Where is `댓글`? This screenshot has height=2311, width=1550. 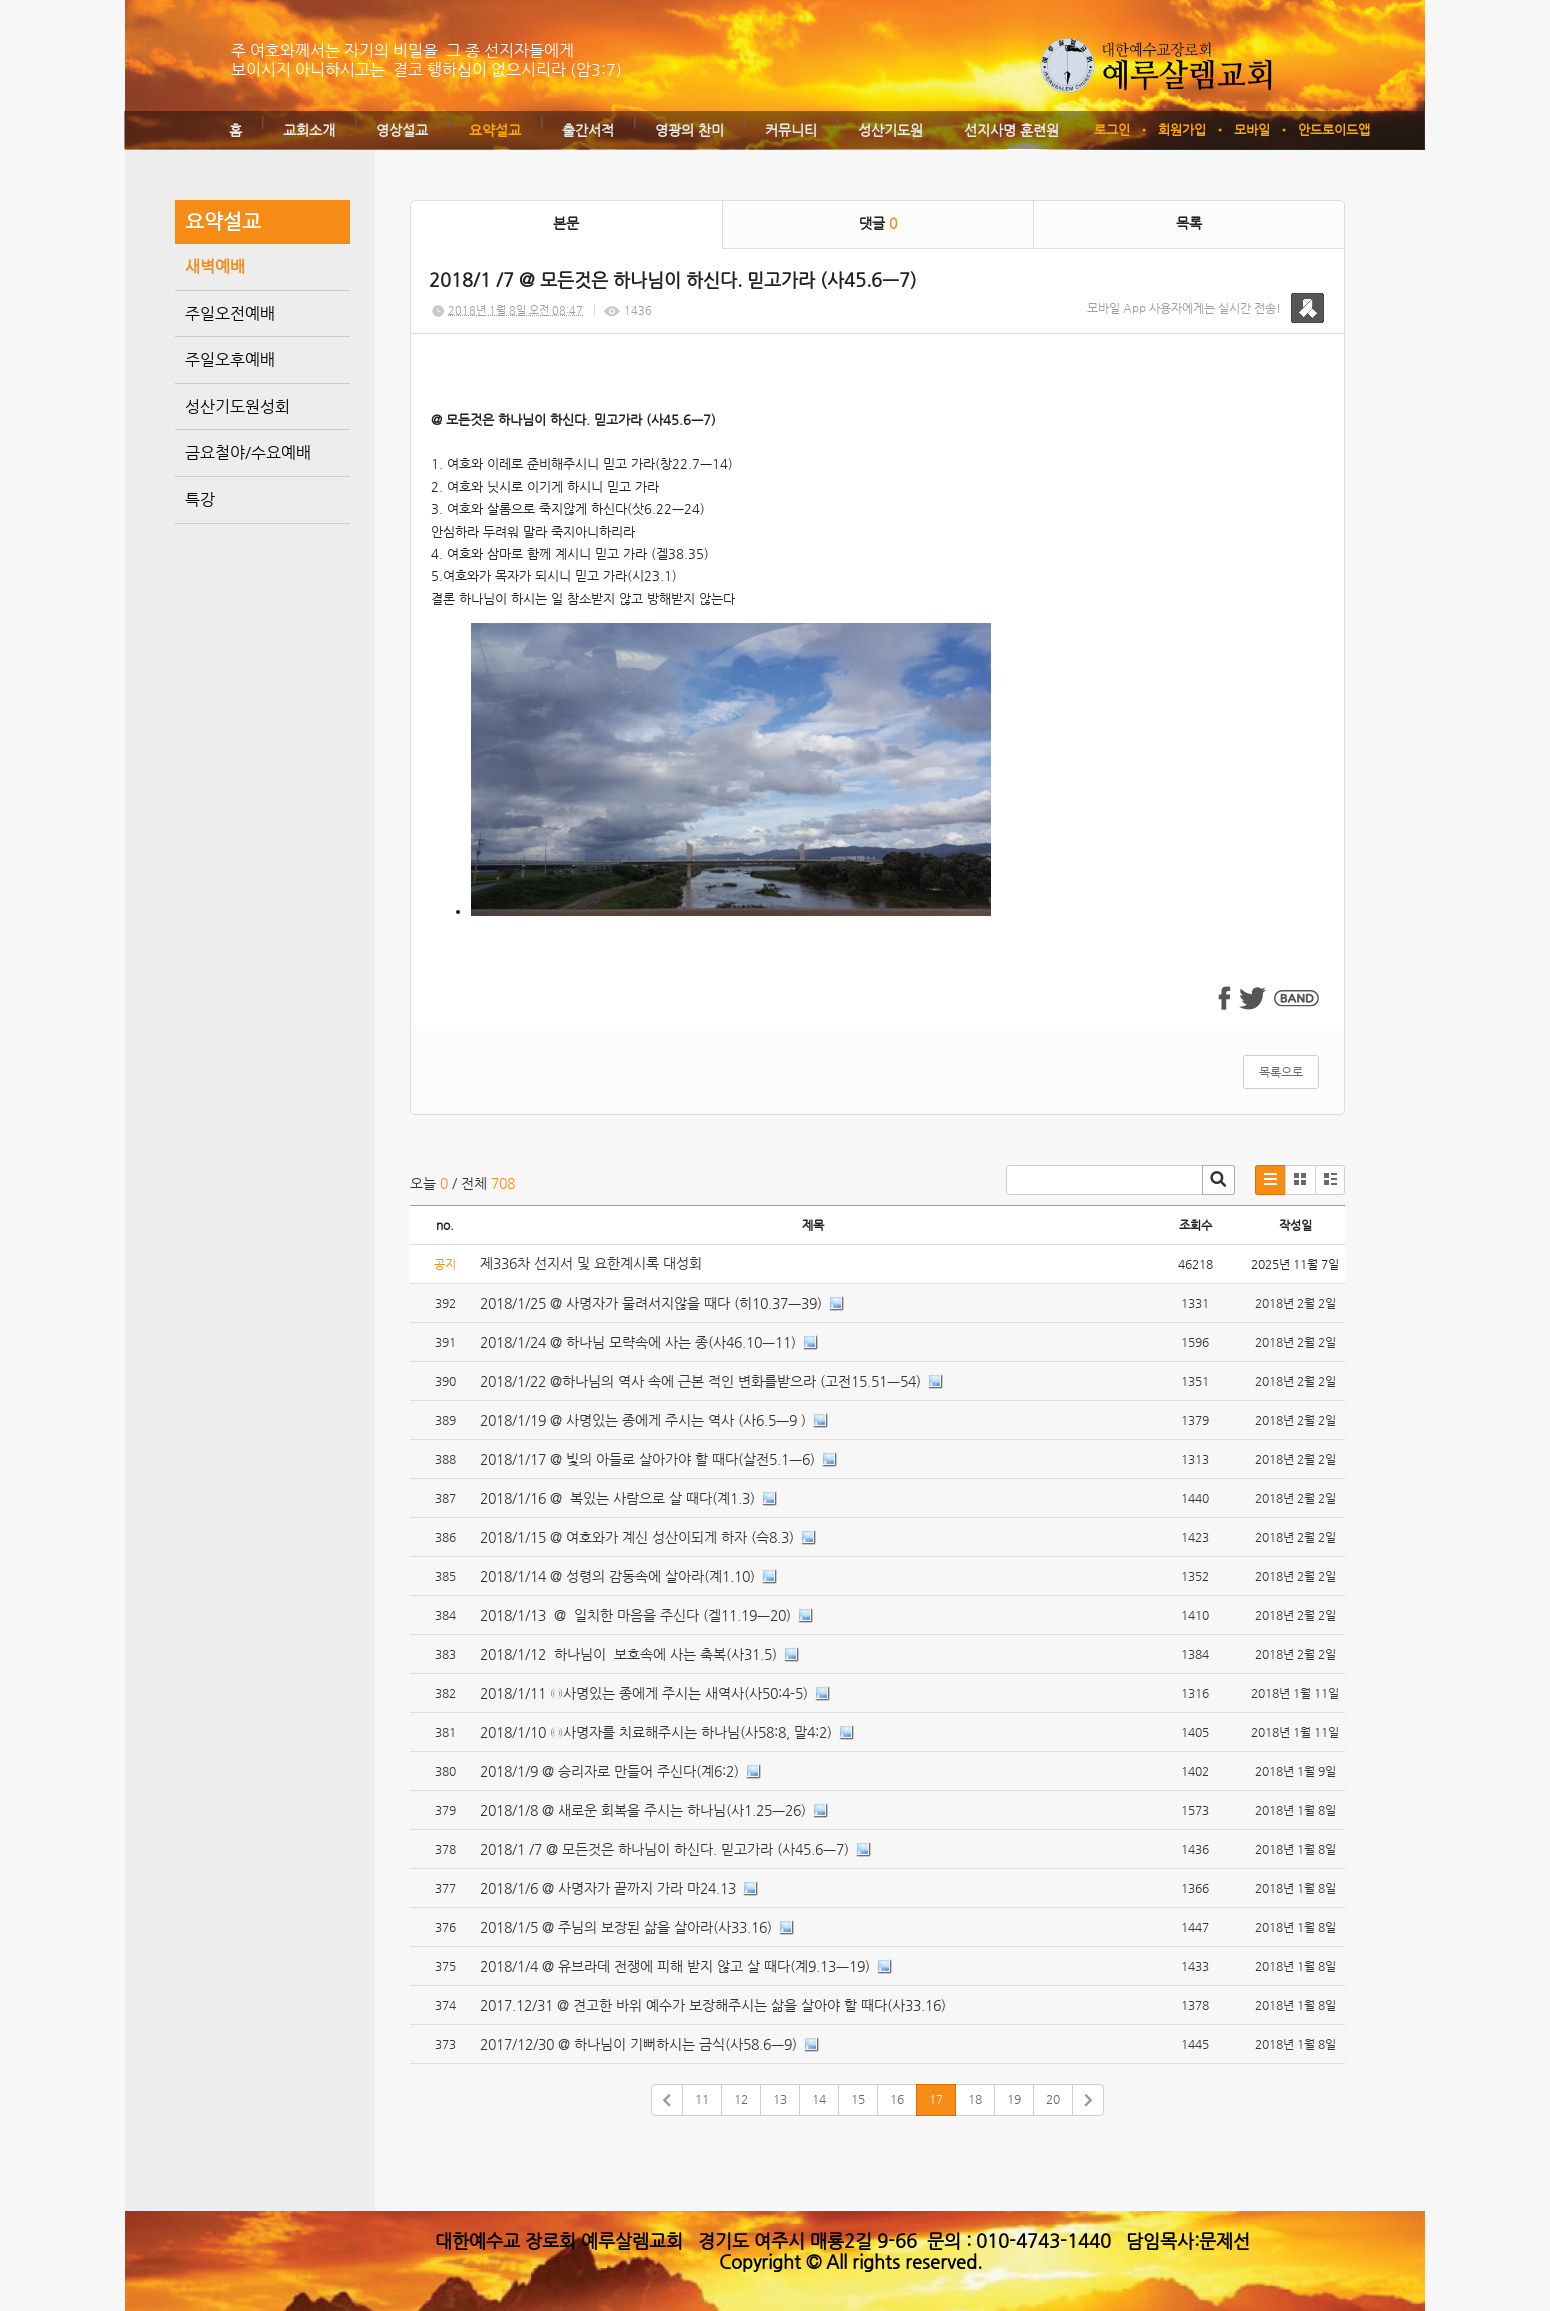 댓글 is located at coordinates (878, 223).